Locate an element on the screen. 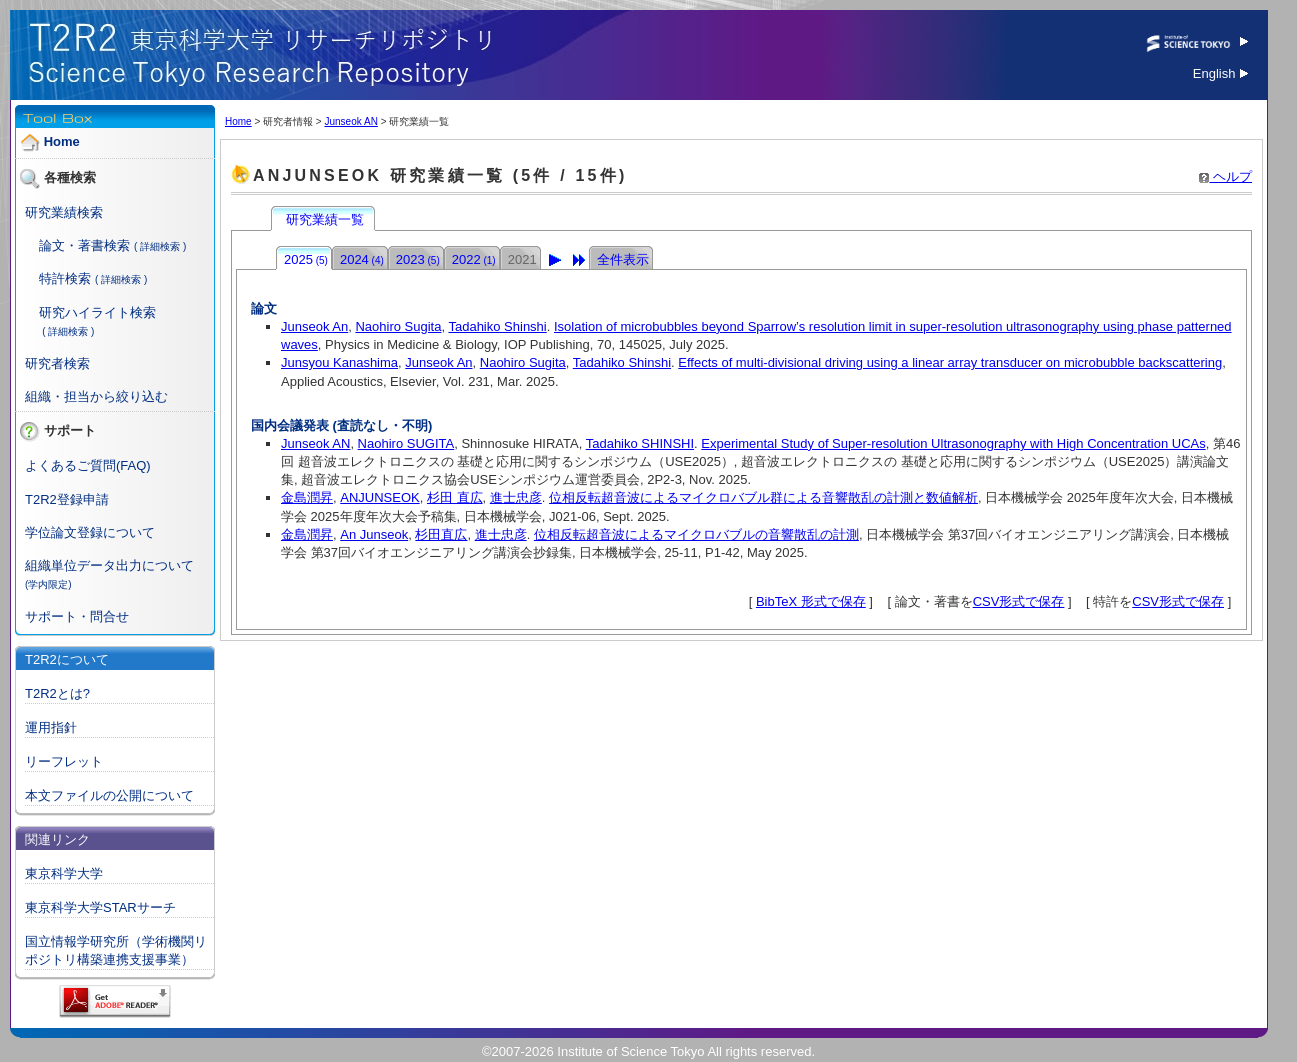 The width and height of the screenshot is (1297, 1062). CSV形式で保存 is located at coordinates (1019, 601).